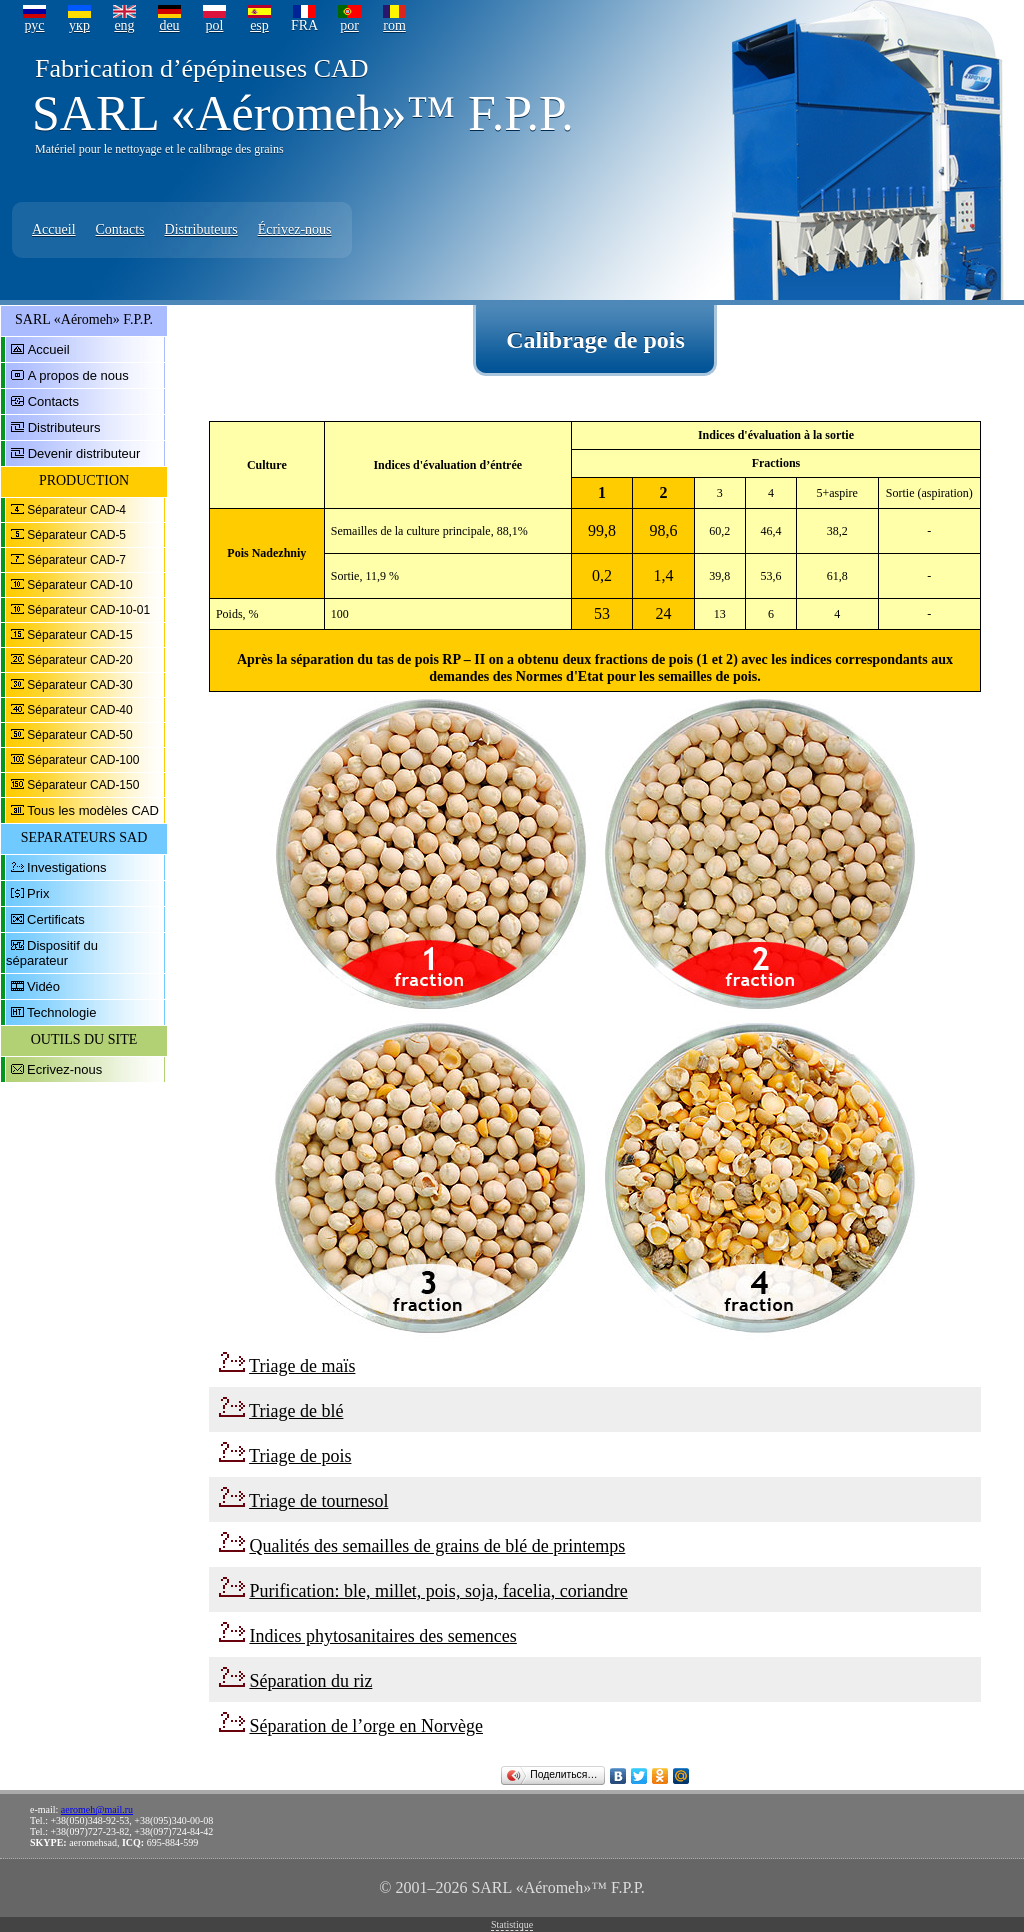 This screenshot has width=1024, height=1932. I want to click on Triage de maïs, so click(302, 1366).